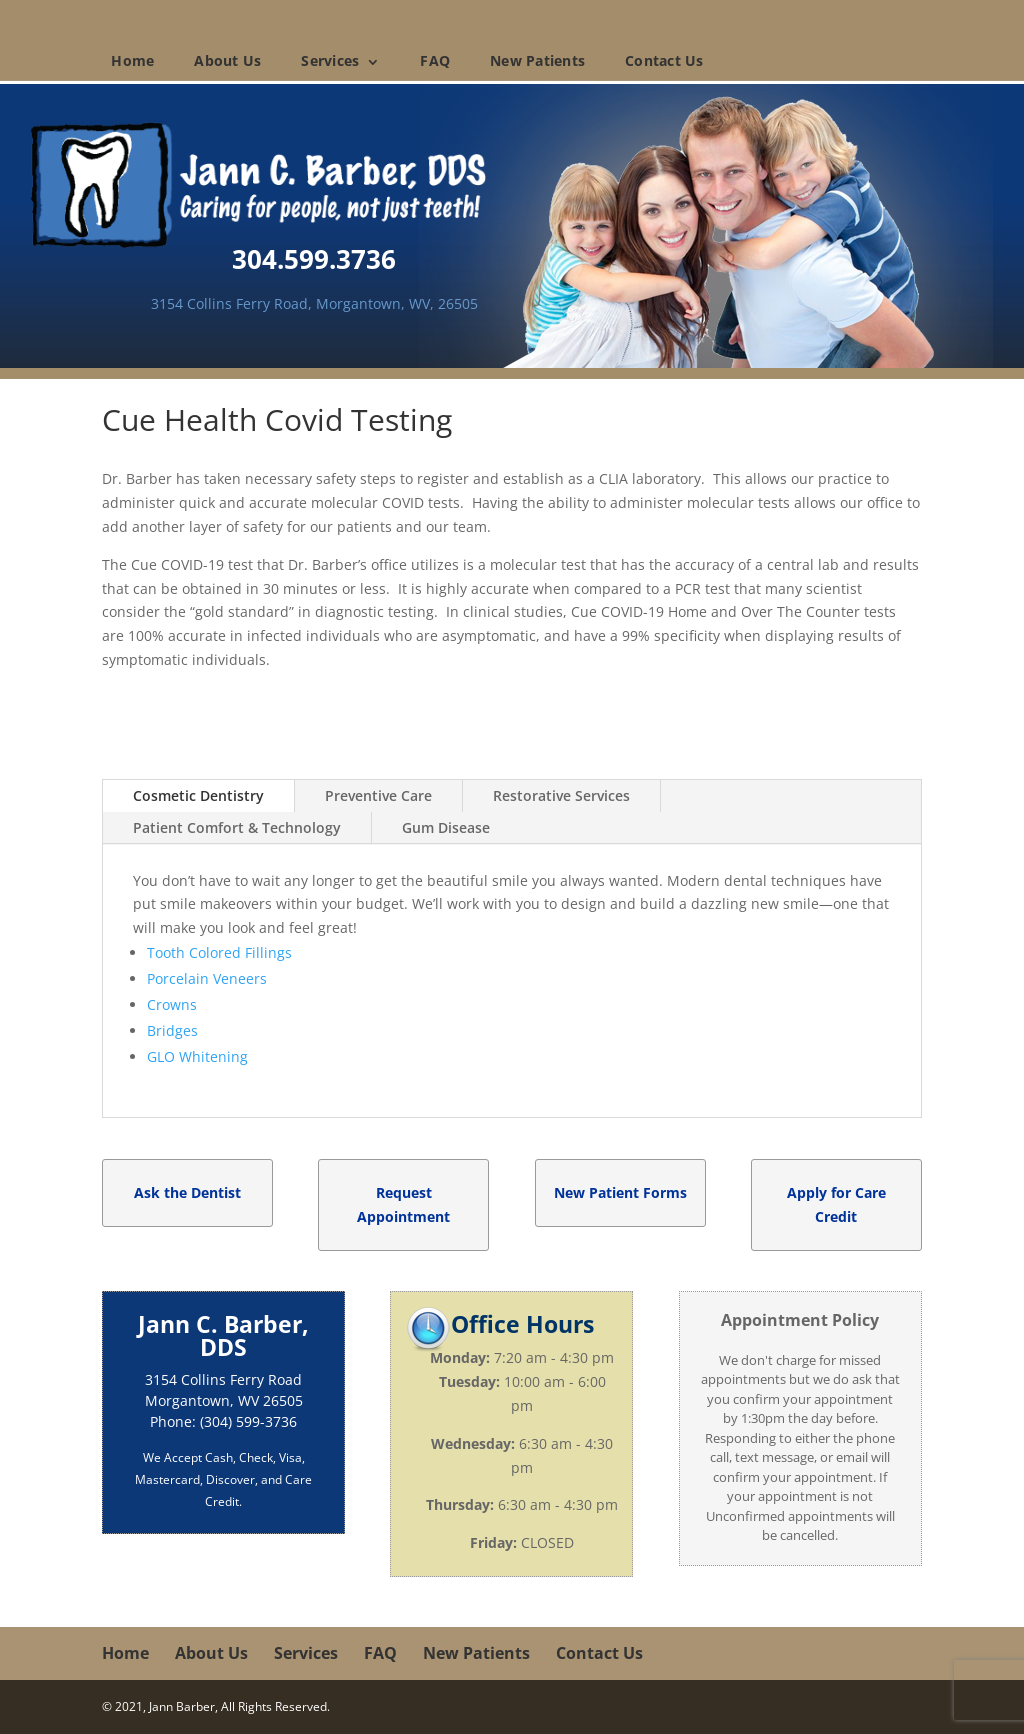 Image resolution: width=1024 pixels, height=1734 pixels. Describe the element at coordinates (219, 952) in the screenshot. I see `Tooth Colored Fillings` at that location.